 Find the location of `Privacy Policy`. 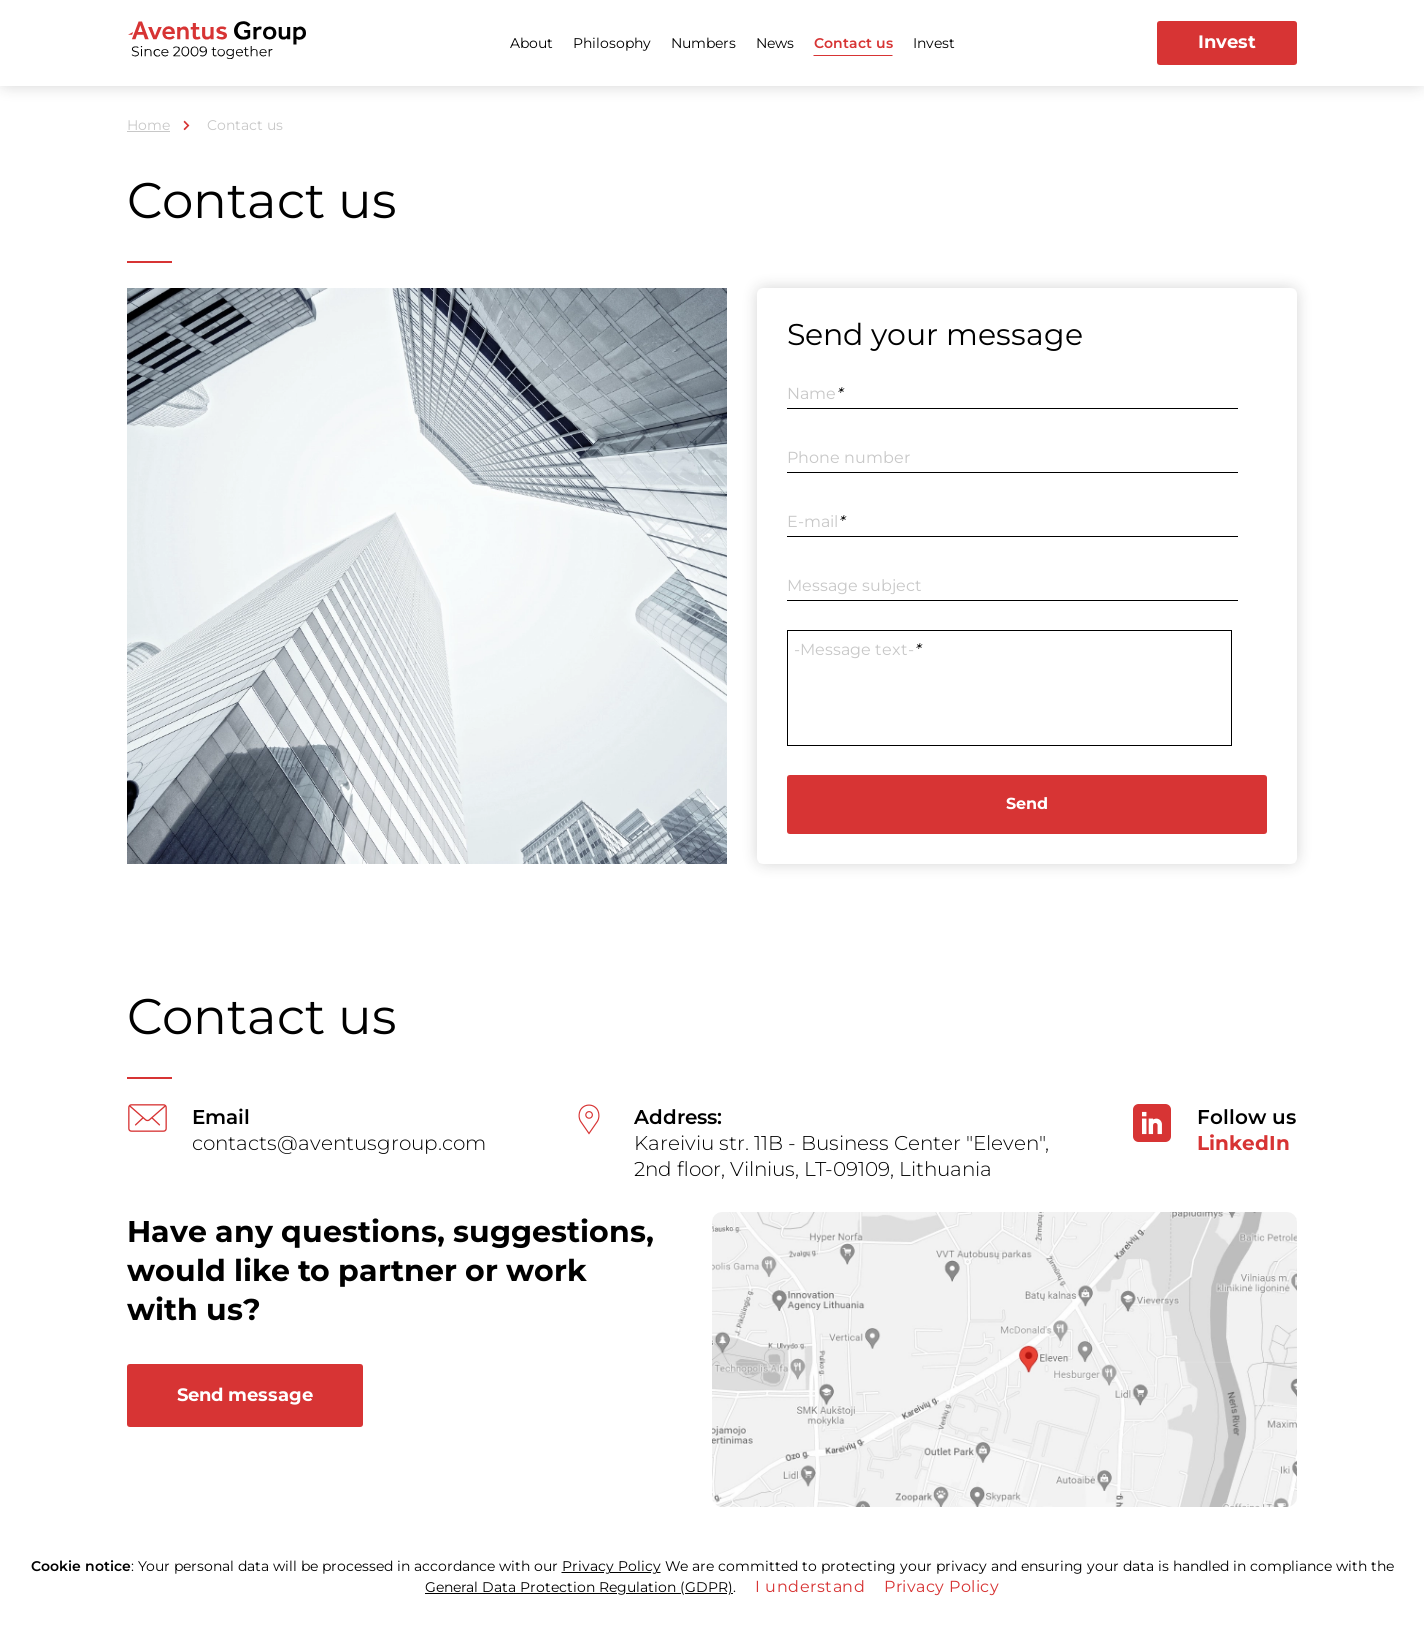

Privacy Policy is located at coordinates (611, 1566).